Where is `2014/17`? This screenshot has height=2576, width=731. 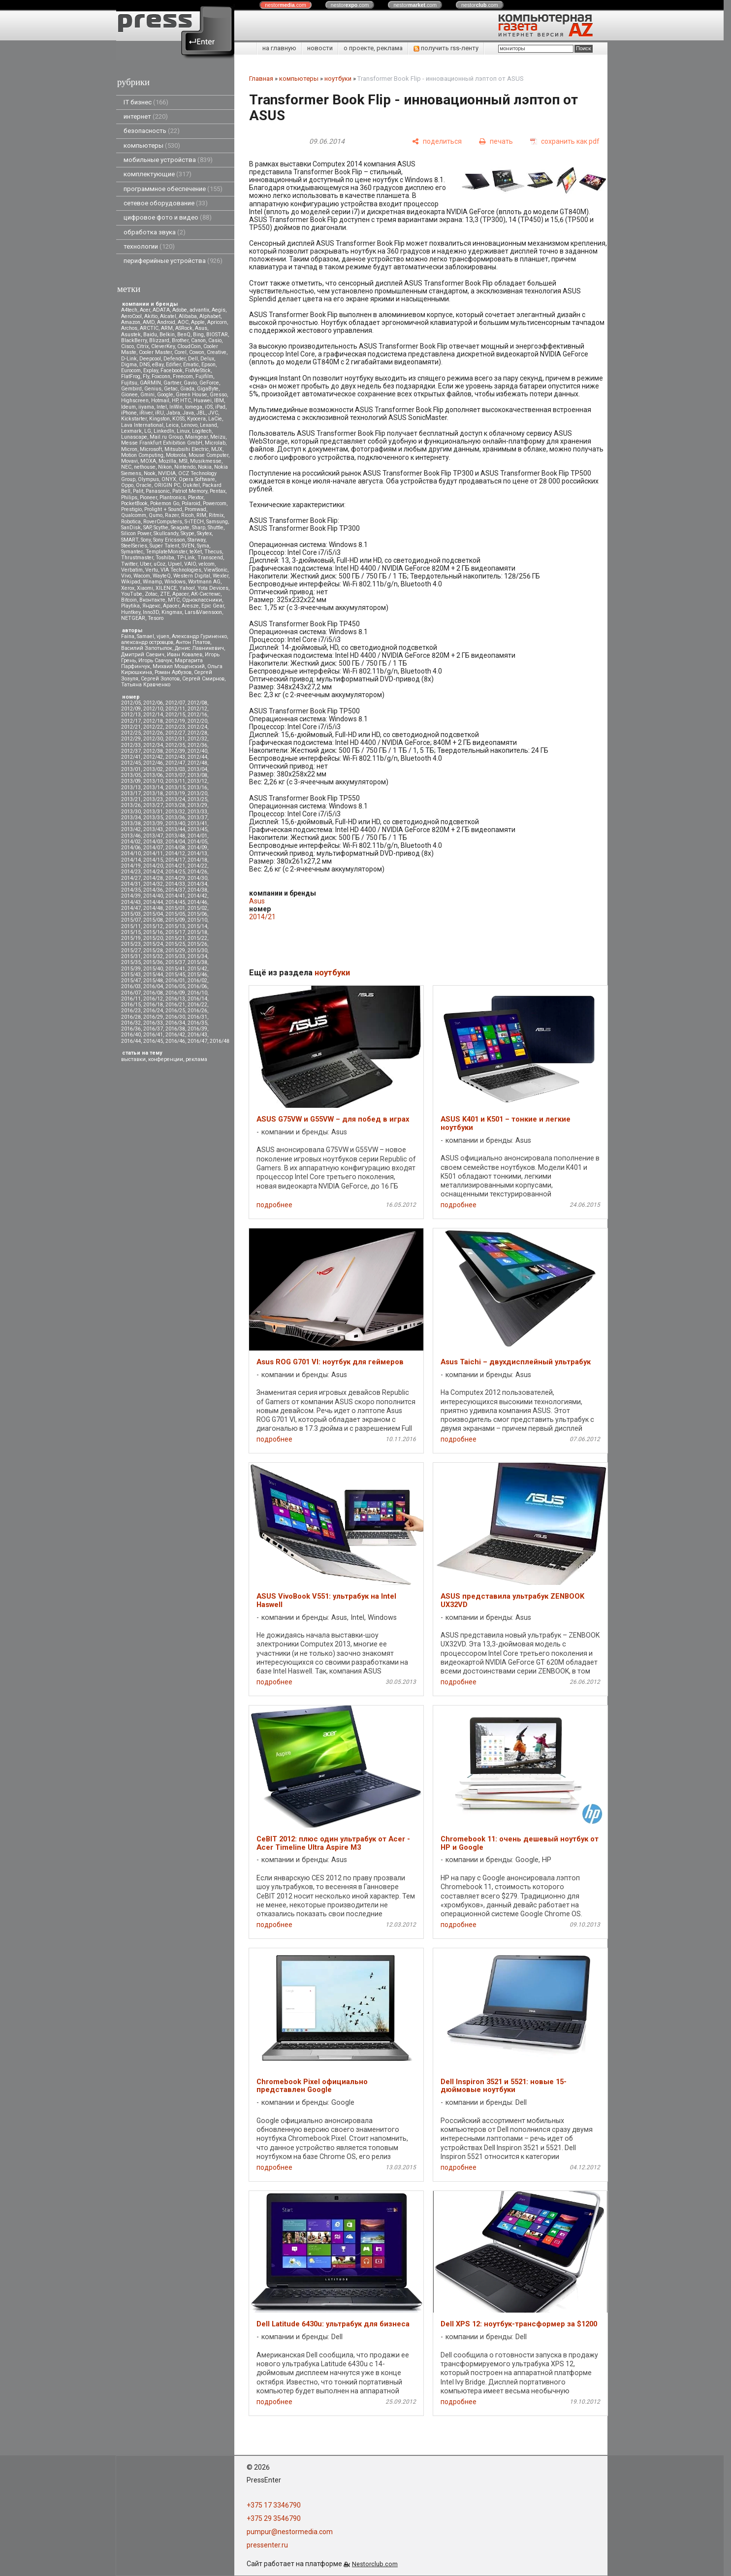 2014/17 is located at coordinates (175, 860).